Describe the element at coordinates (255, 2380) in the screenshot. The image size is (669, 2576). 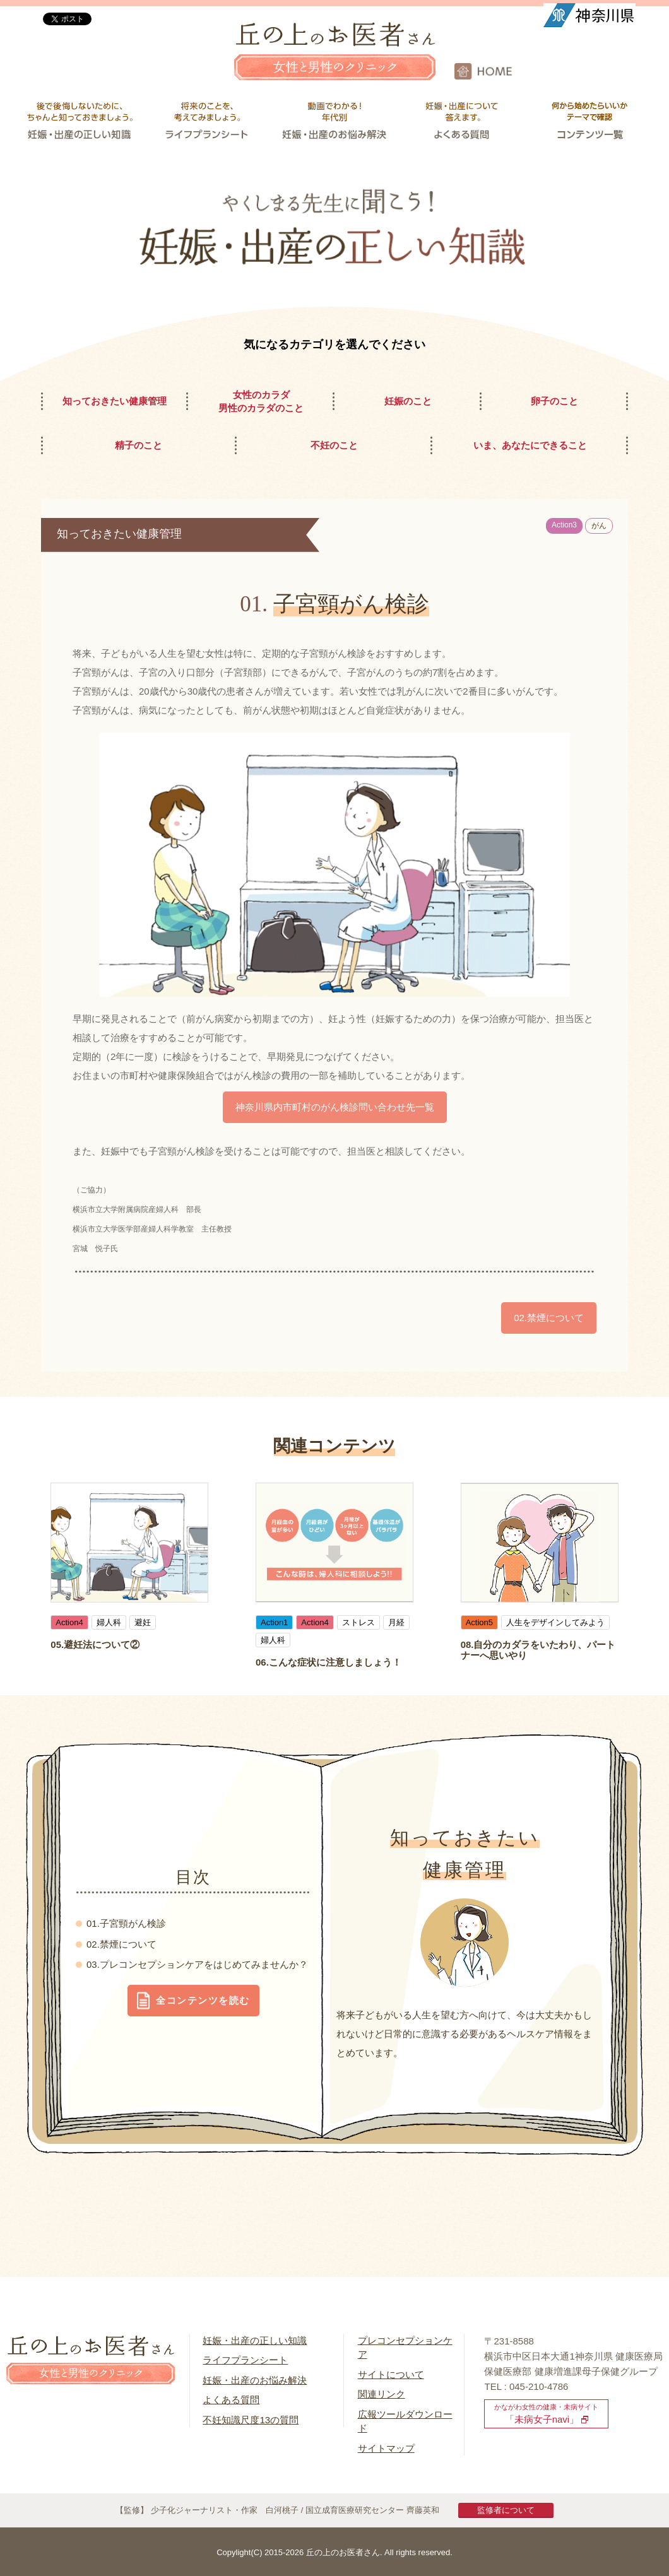
I see `妊娠・出産のお悩み解決` at that location.